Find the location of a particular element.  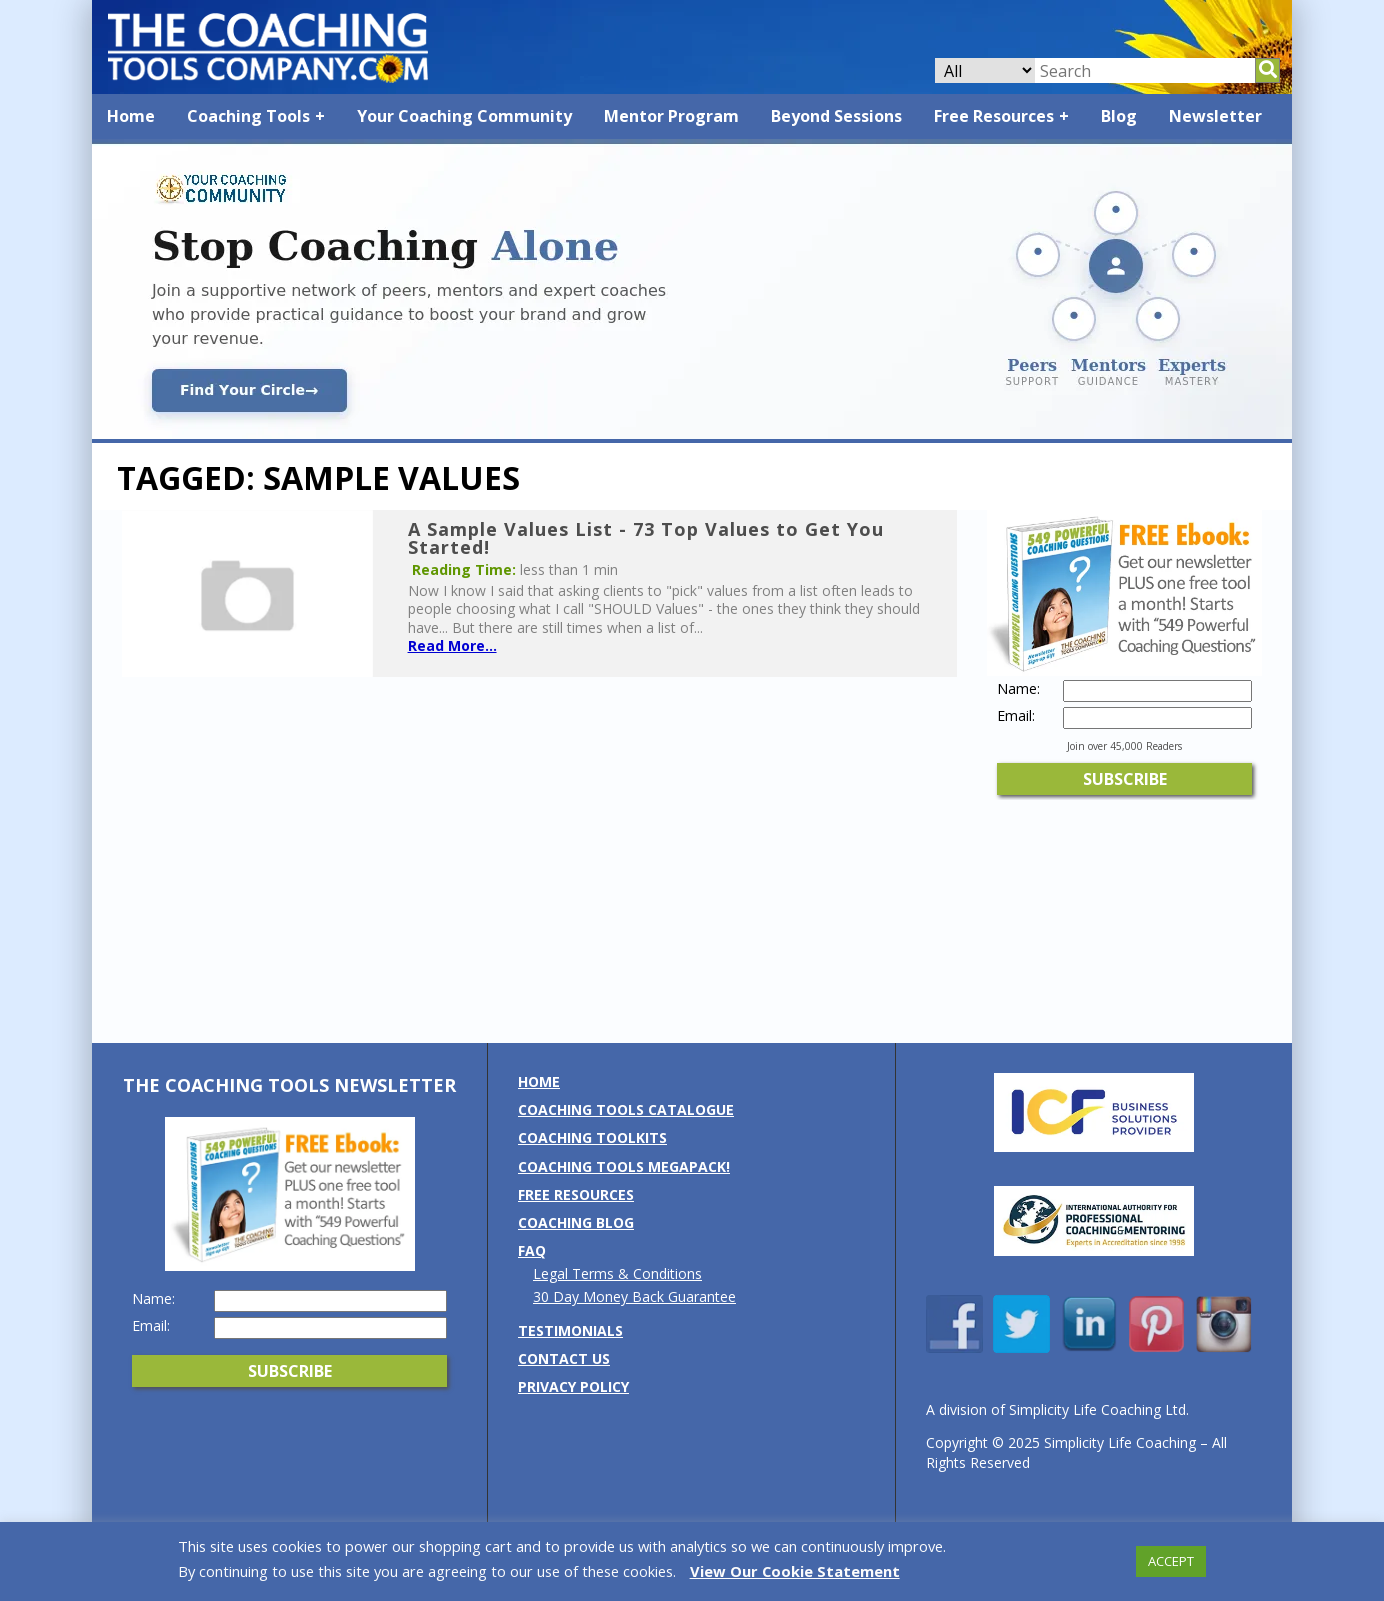

Contact us is located at coordinates (564, 1358).